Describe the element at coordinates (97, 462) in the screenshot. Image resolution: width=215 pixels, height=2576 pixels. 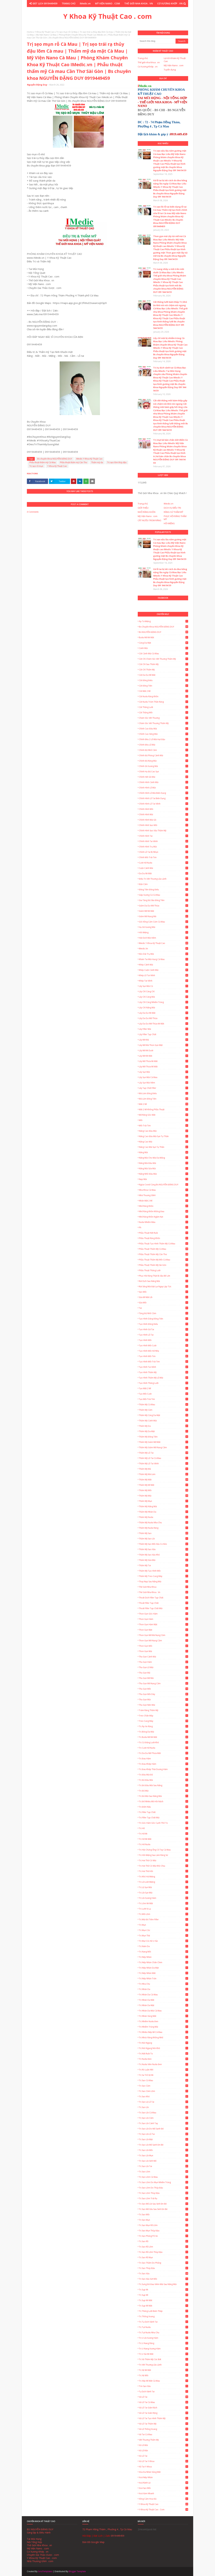
I see `Thẩm mỹ da` at that location.